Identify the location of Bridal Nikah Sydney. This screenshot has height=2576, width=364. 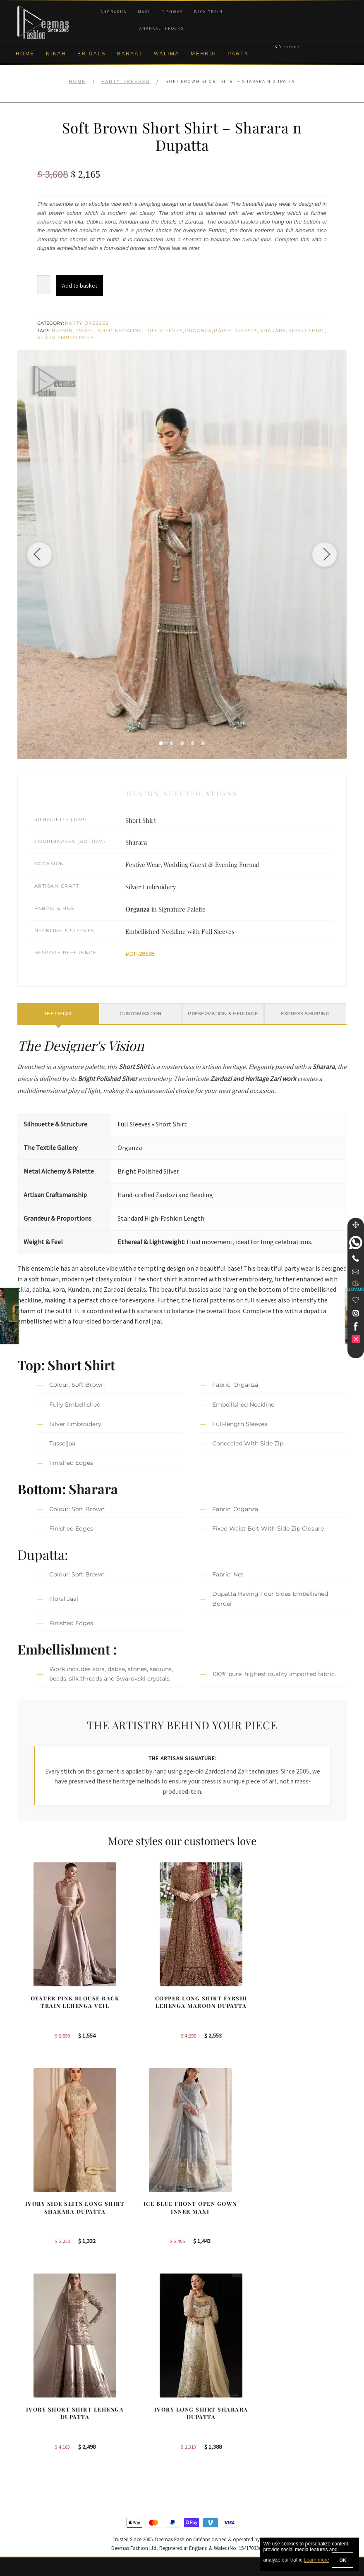
(301, 2422).